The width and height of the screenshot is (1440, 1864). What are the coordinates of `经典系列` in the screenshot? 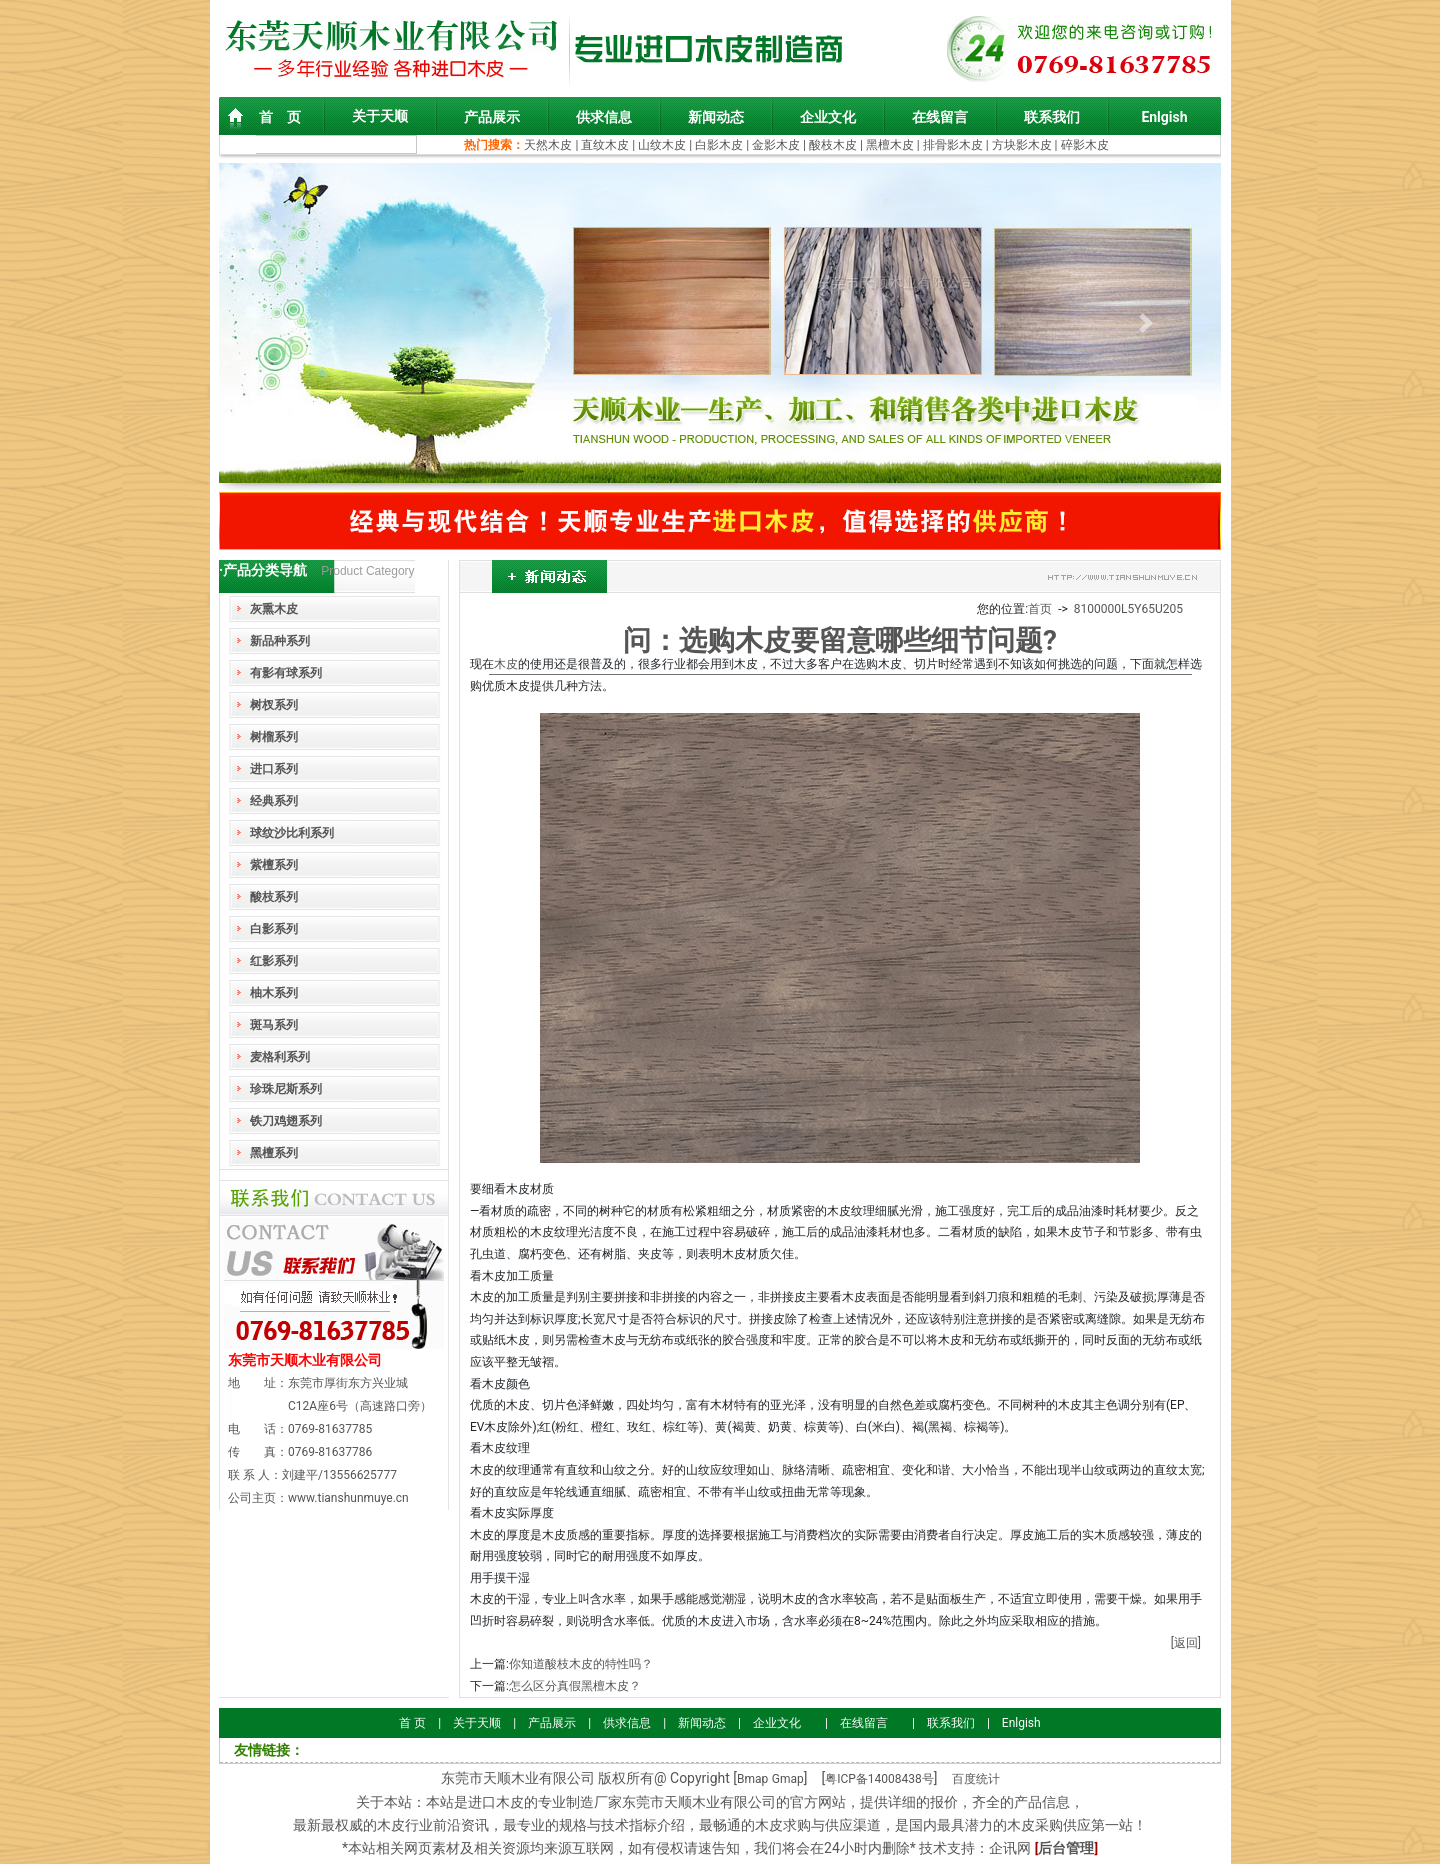 It's located at (274, 801).